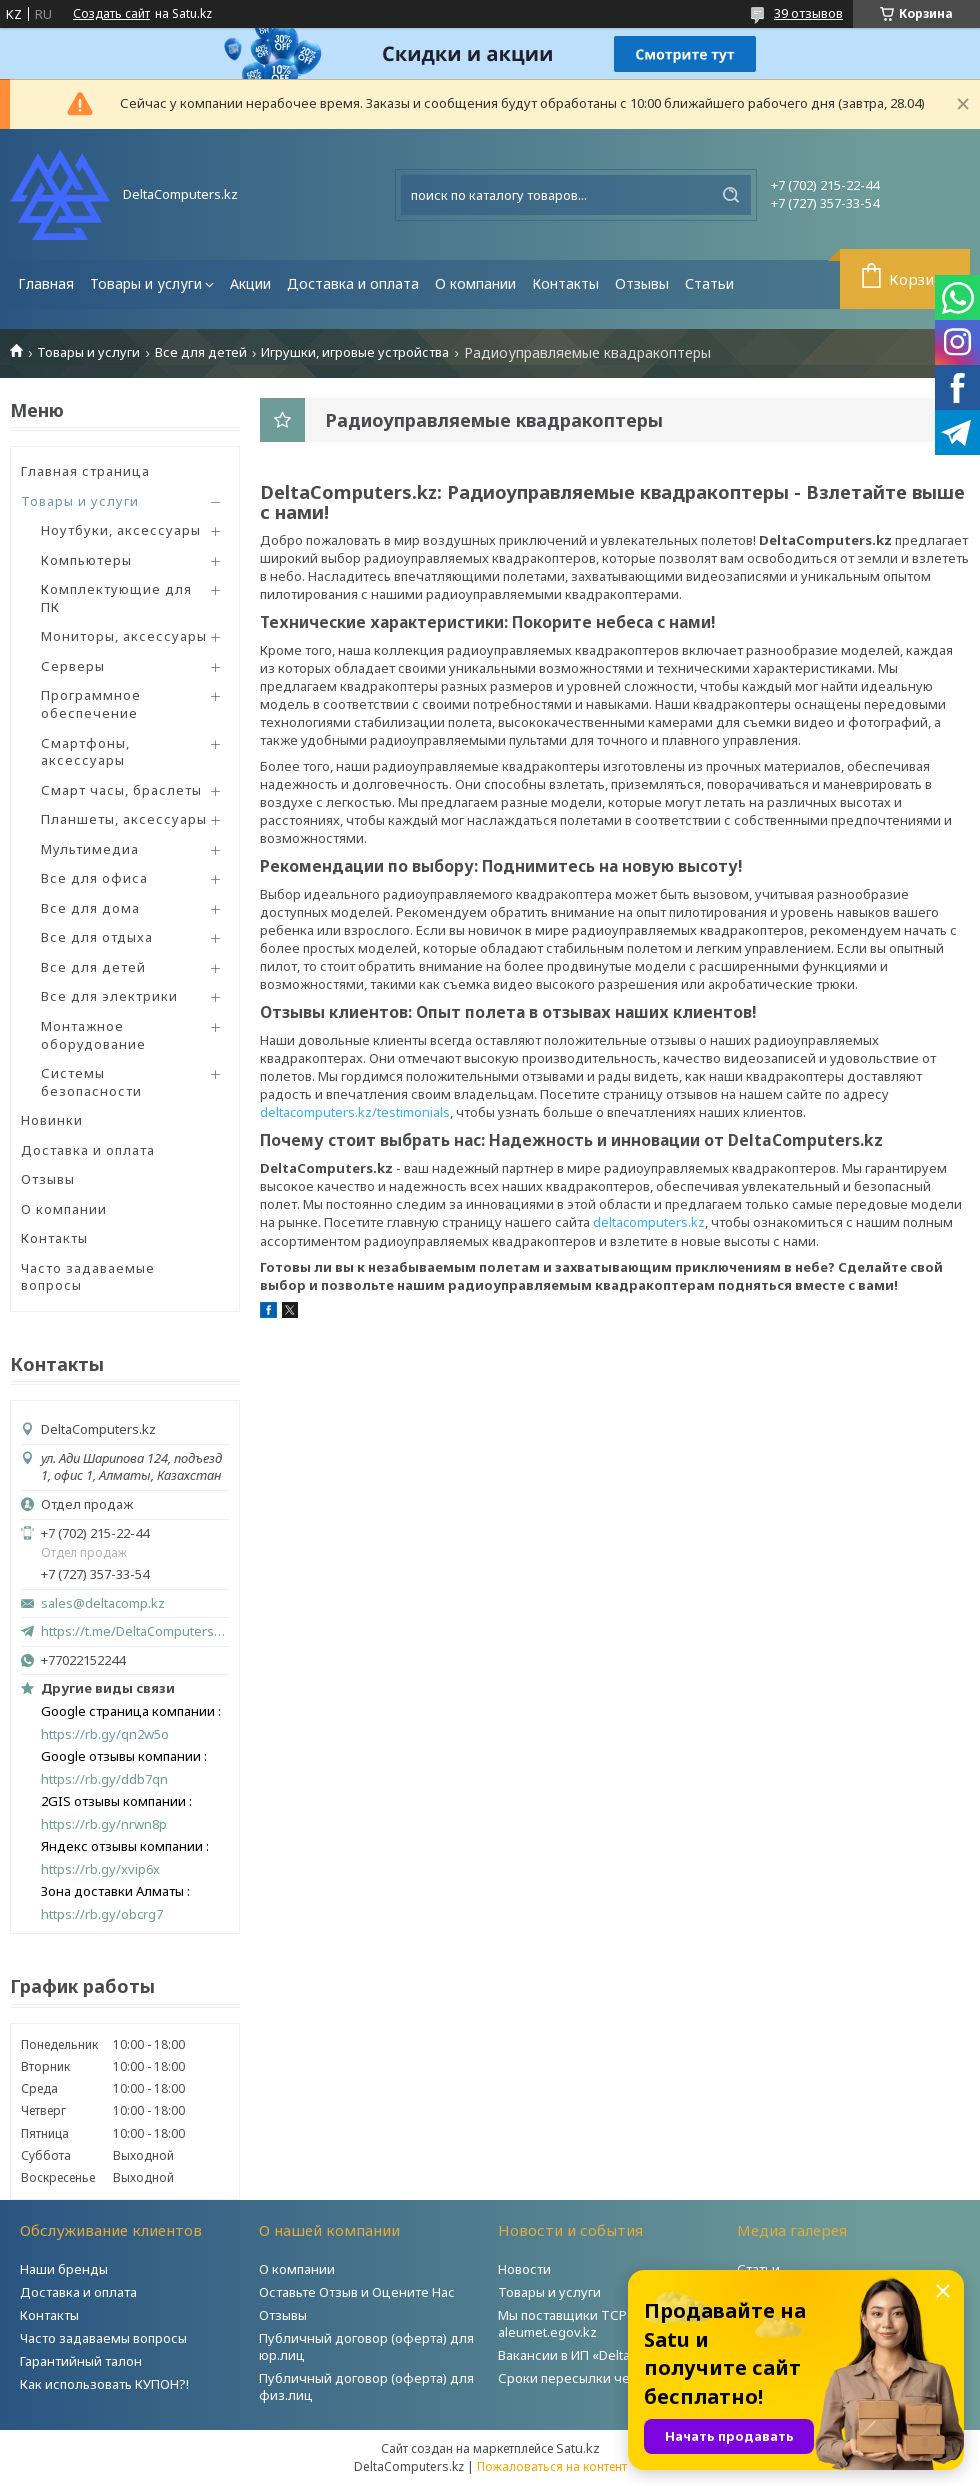  Describe the element at coordinates (124, 636) in the screenshot. I see `Мониторы, аксессуары` at that location.